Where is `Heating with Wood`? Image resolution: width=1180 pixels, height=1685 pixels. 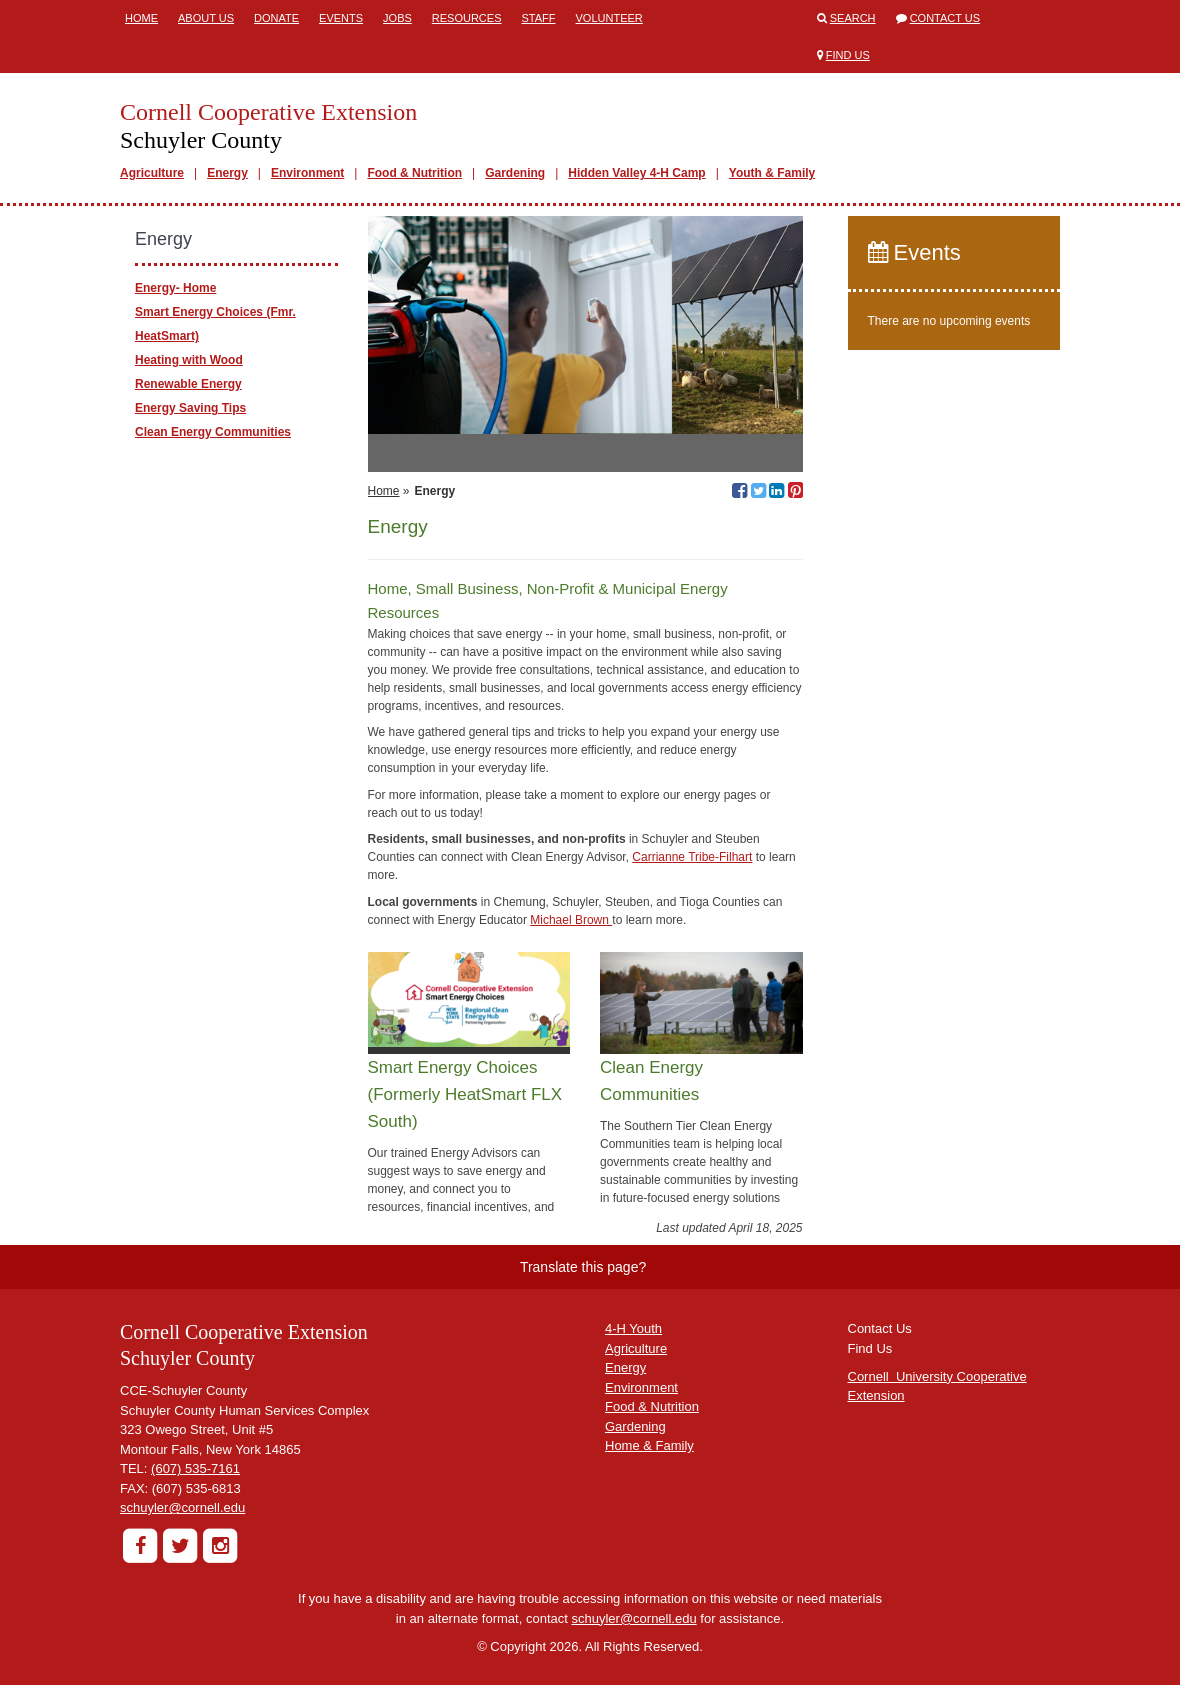 Heating with Wood is located at coordinates (189, 360).